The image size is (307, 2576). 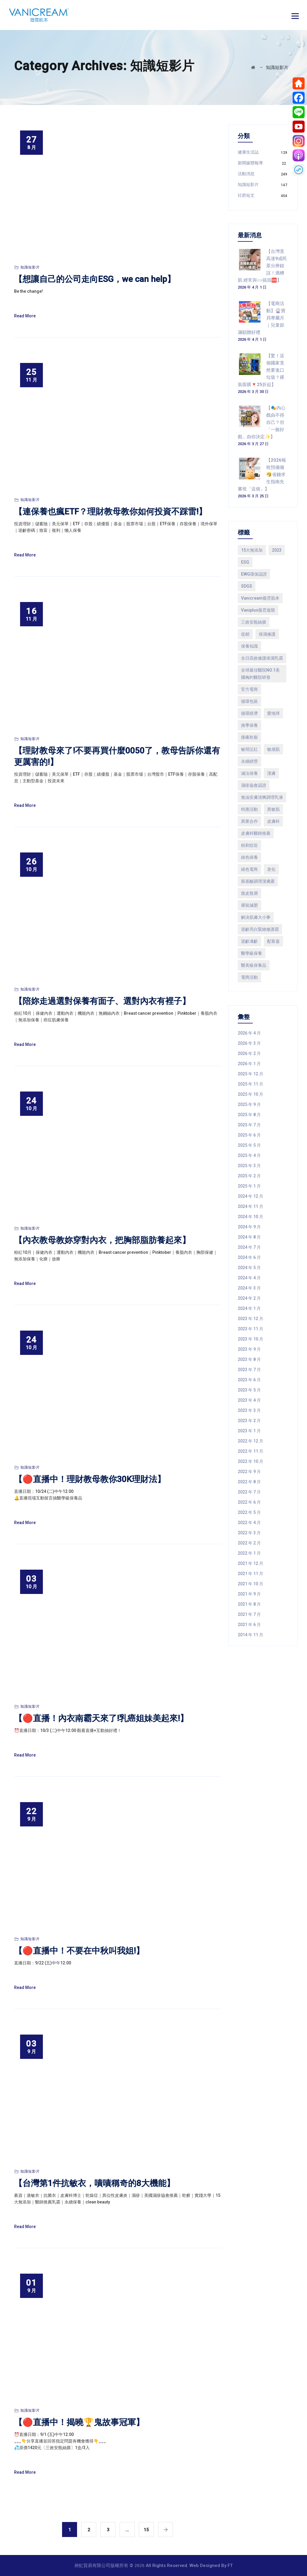 What do you see at coordinates (250, 1196) in the screenshot?
I see `2024 年 12 月` at bounding box center [250, 1196].